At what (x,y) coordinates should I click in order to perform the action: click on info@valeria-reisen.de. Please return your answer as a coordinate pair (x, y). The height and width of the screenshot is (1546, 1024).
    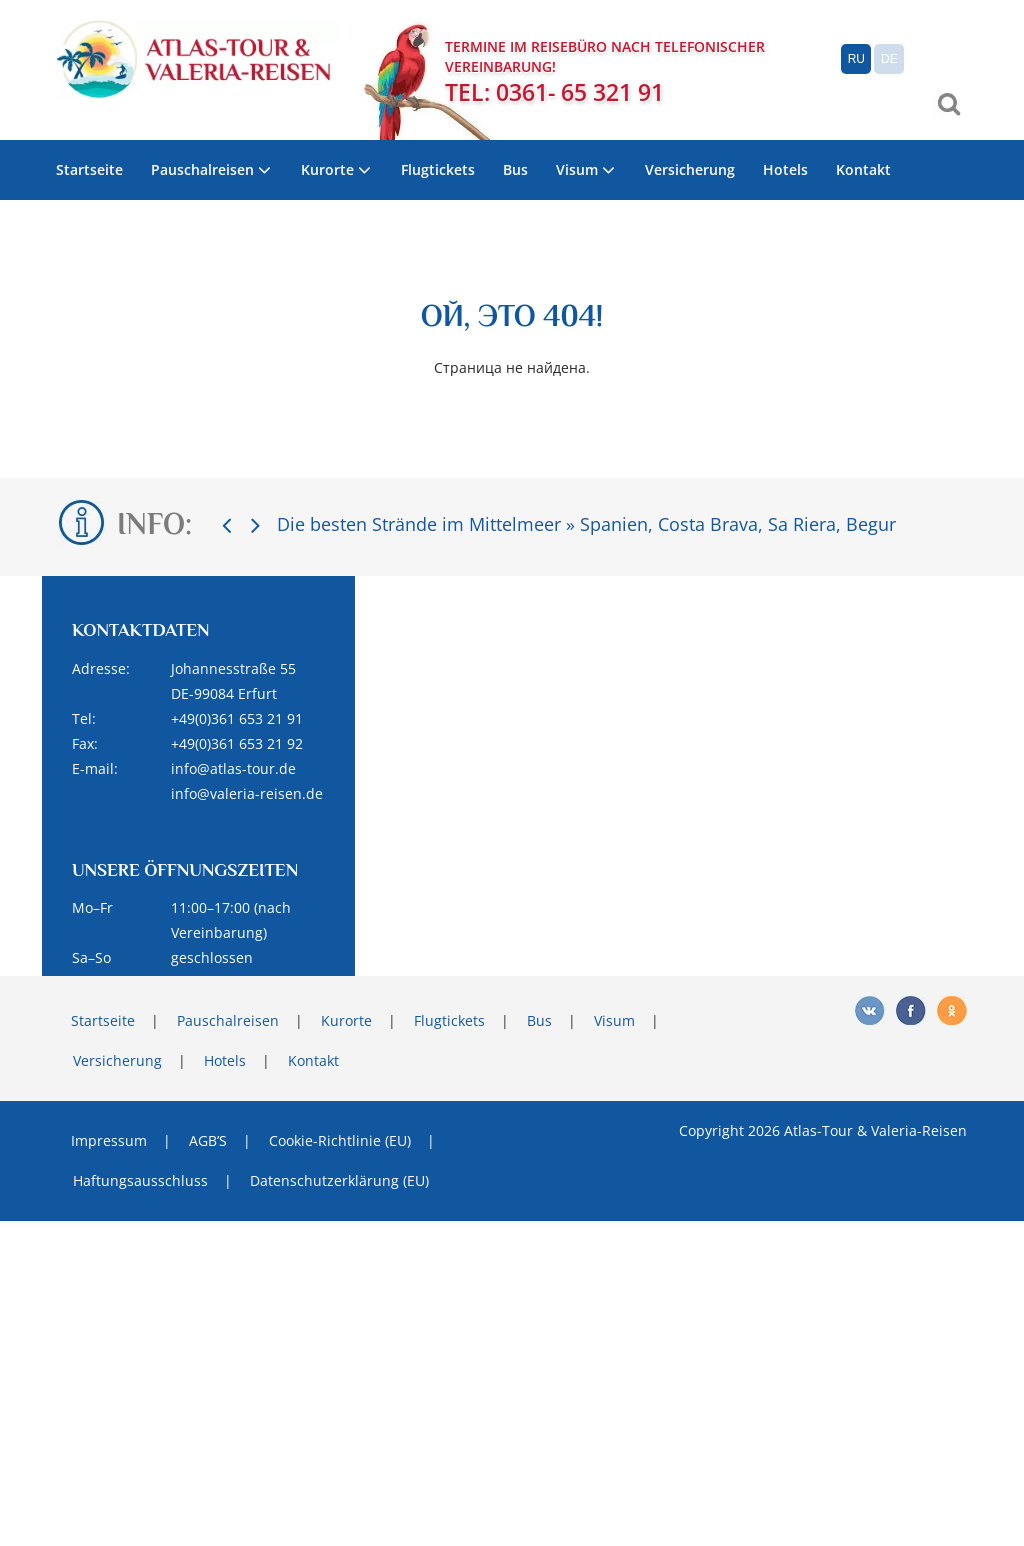
    Looking at the image, I should click on (247, 793).